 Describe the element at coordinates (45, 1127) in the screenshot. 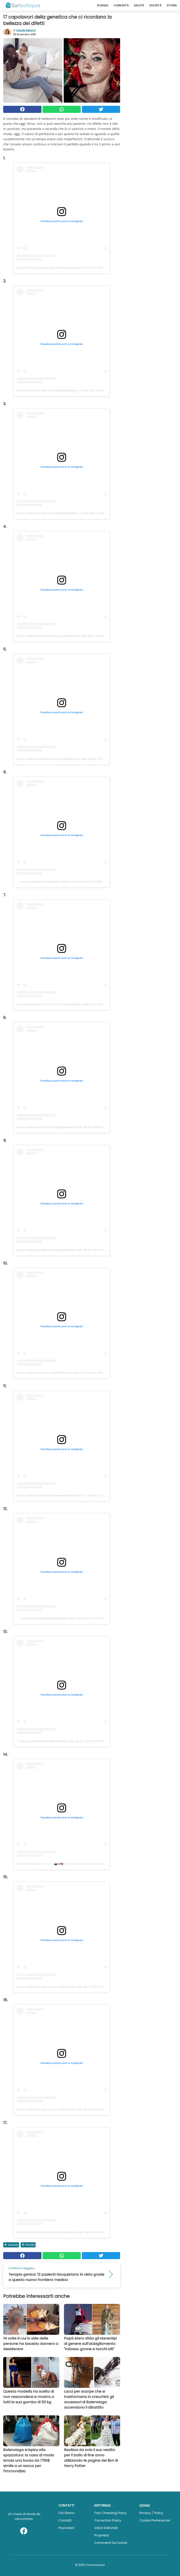

I see `Un post condiviso da Nikki Perkins (@jamieandniks)` at that location.